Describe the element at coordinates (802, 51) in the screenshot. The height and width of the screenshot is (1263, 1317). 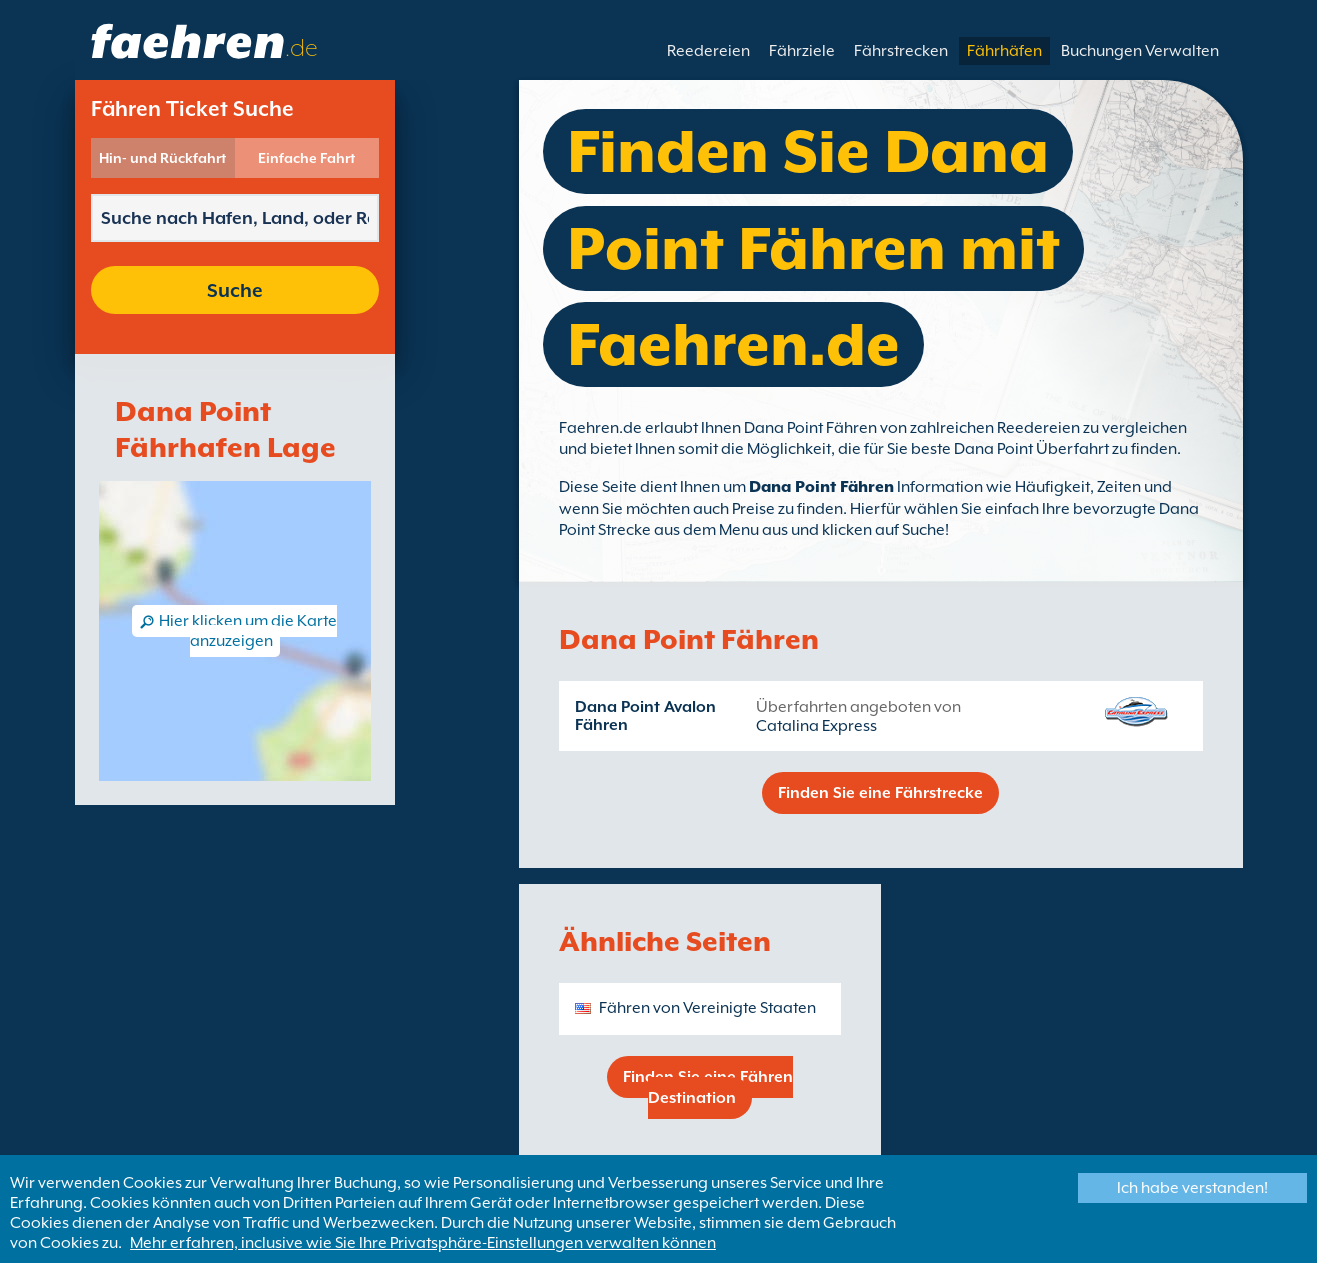
I see `Fährziele` at that location.